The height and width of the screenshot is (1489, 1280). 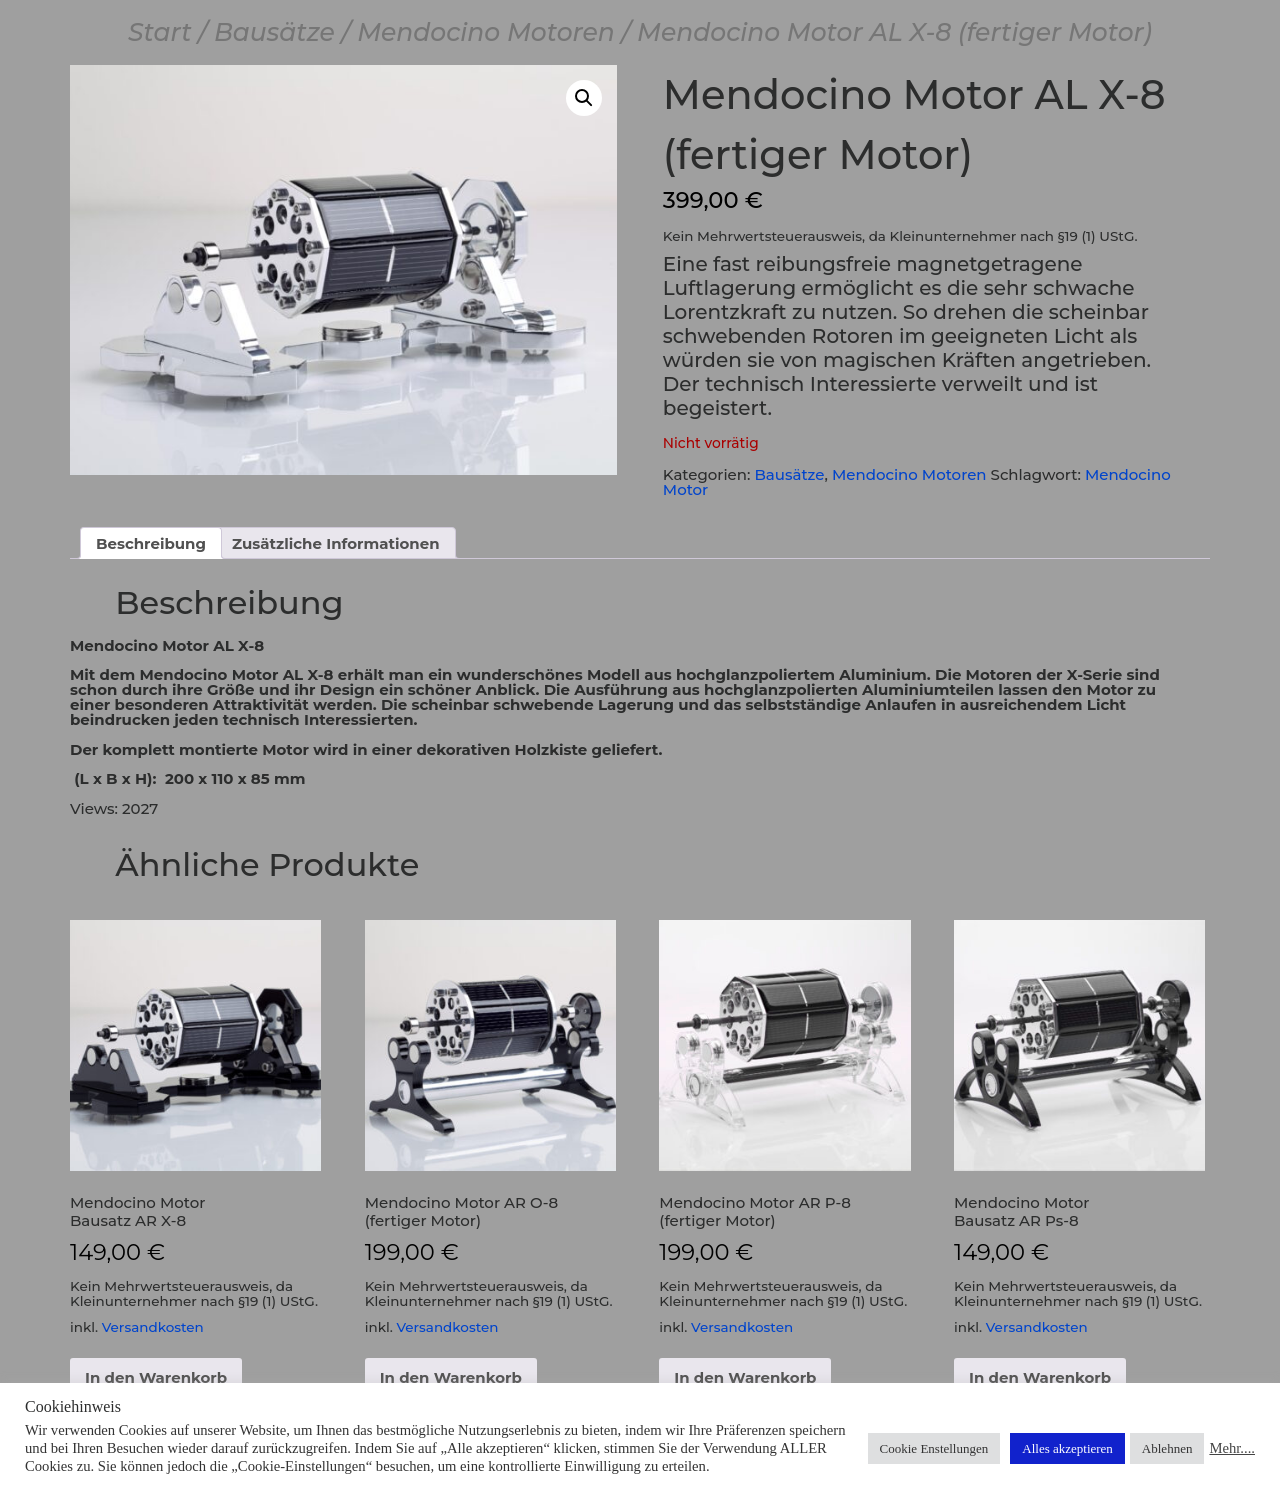 What do you see at coordinates (1167, 1448) in the screenshot?
I see `Ablehnen [button]` at bounding box center [1167, 1448].